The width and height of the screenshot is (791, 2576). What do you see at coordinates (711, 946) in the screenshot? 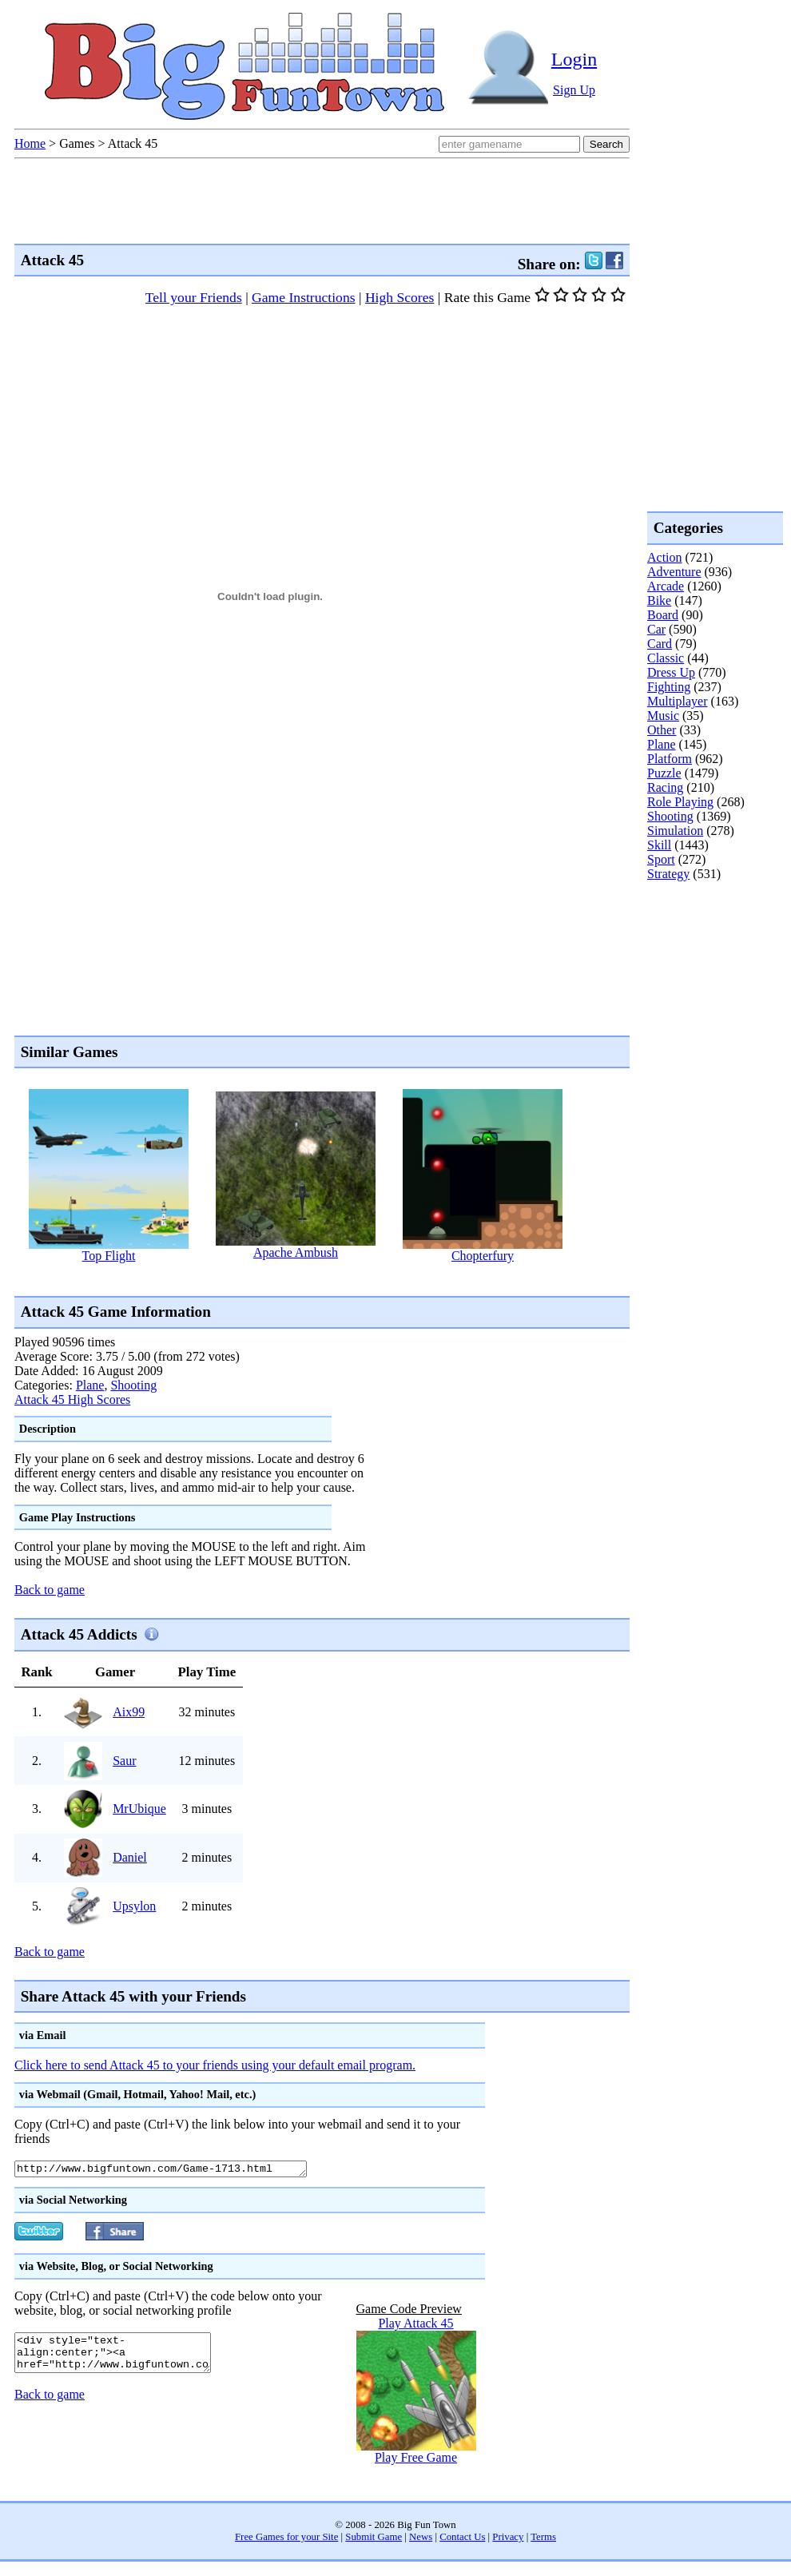
I see `[Advertisement]` at bounding box center [711, 946].